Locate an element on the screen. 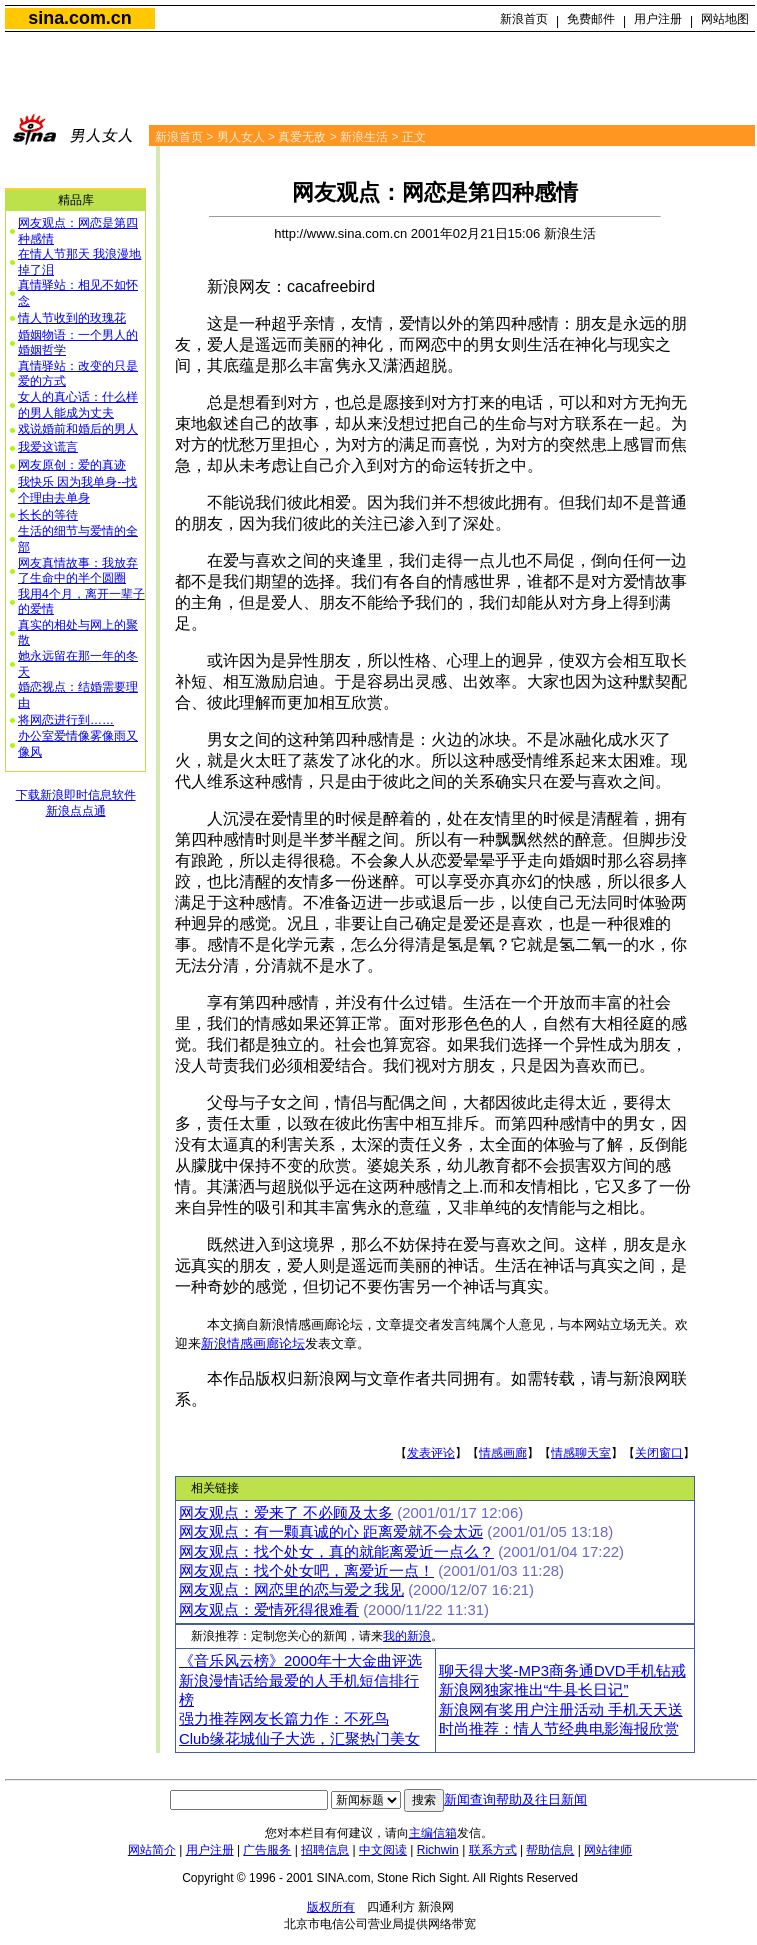  新浪情感画廊论坛 is located at coordinates (253, 1343).